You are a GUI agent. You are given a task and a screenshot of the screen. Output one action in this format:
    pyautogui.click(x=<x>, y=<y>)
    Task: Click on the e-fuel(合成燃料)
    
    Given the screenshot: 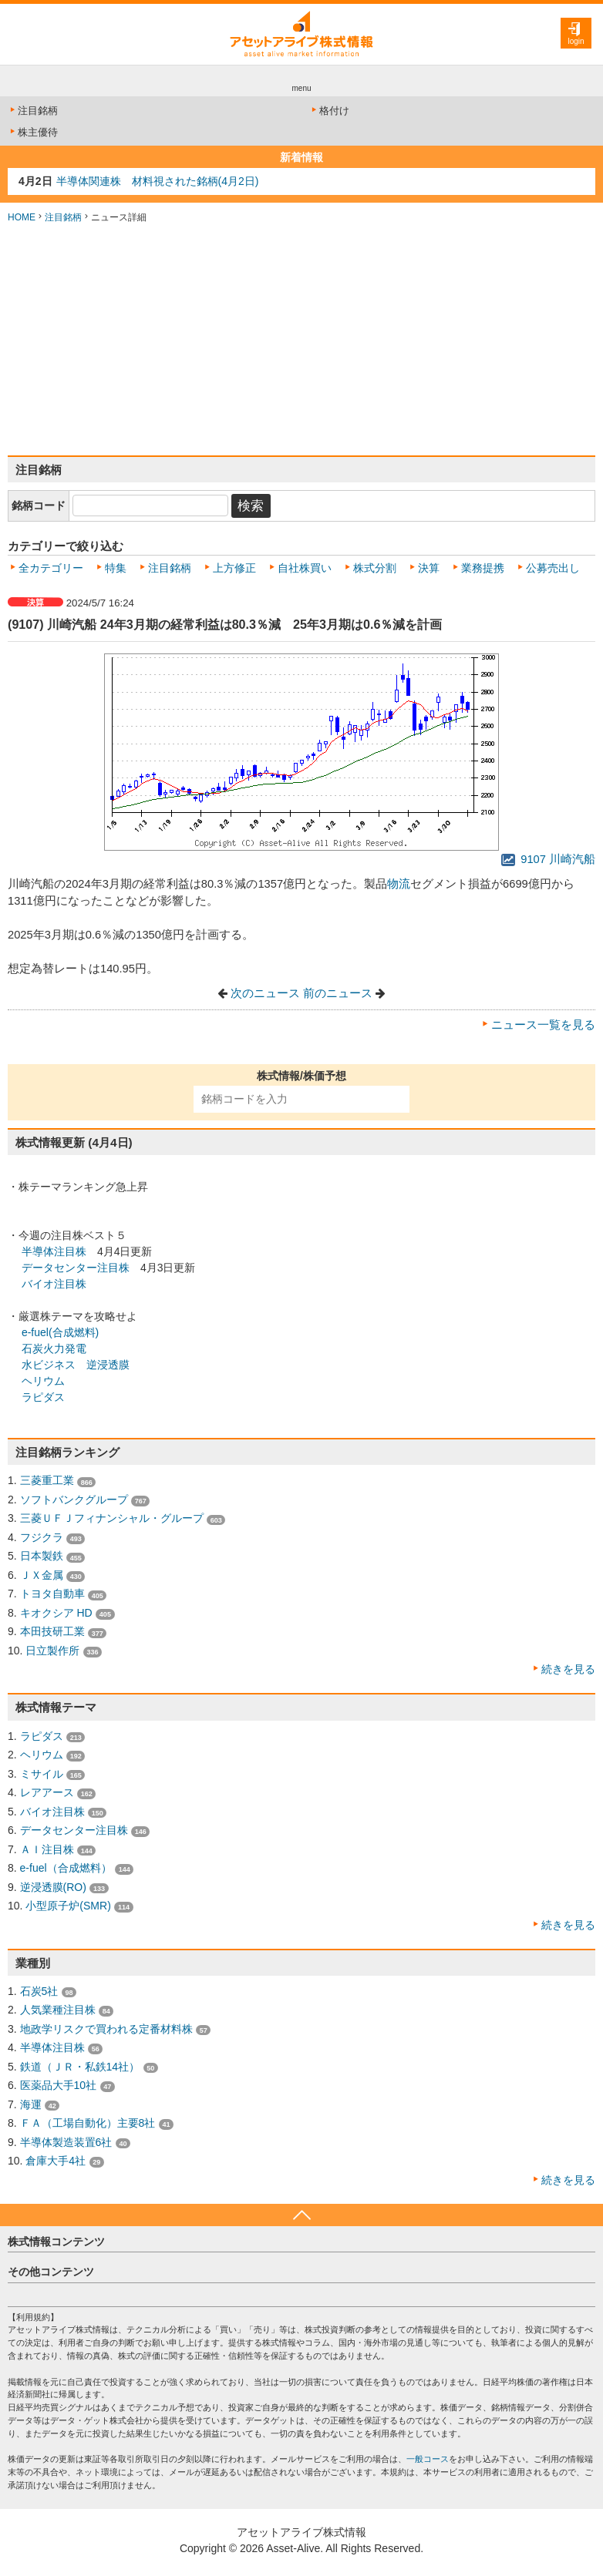 What is the action you would take?
    pyautogui.click(x=60, y=1332)
    